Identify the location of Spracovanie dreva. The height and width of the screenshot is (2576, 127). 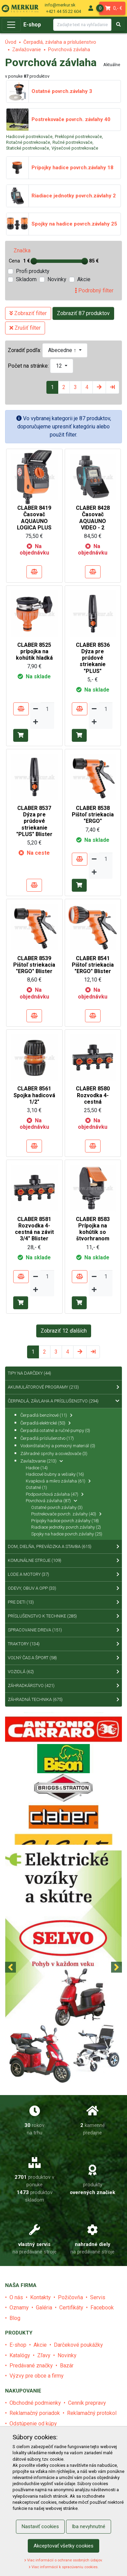
(63, 1630).